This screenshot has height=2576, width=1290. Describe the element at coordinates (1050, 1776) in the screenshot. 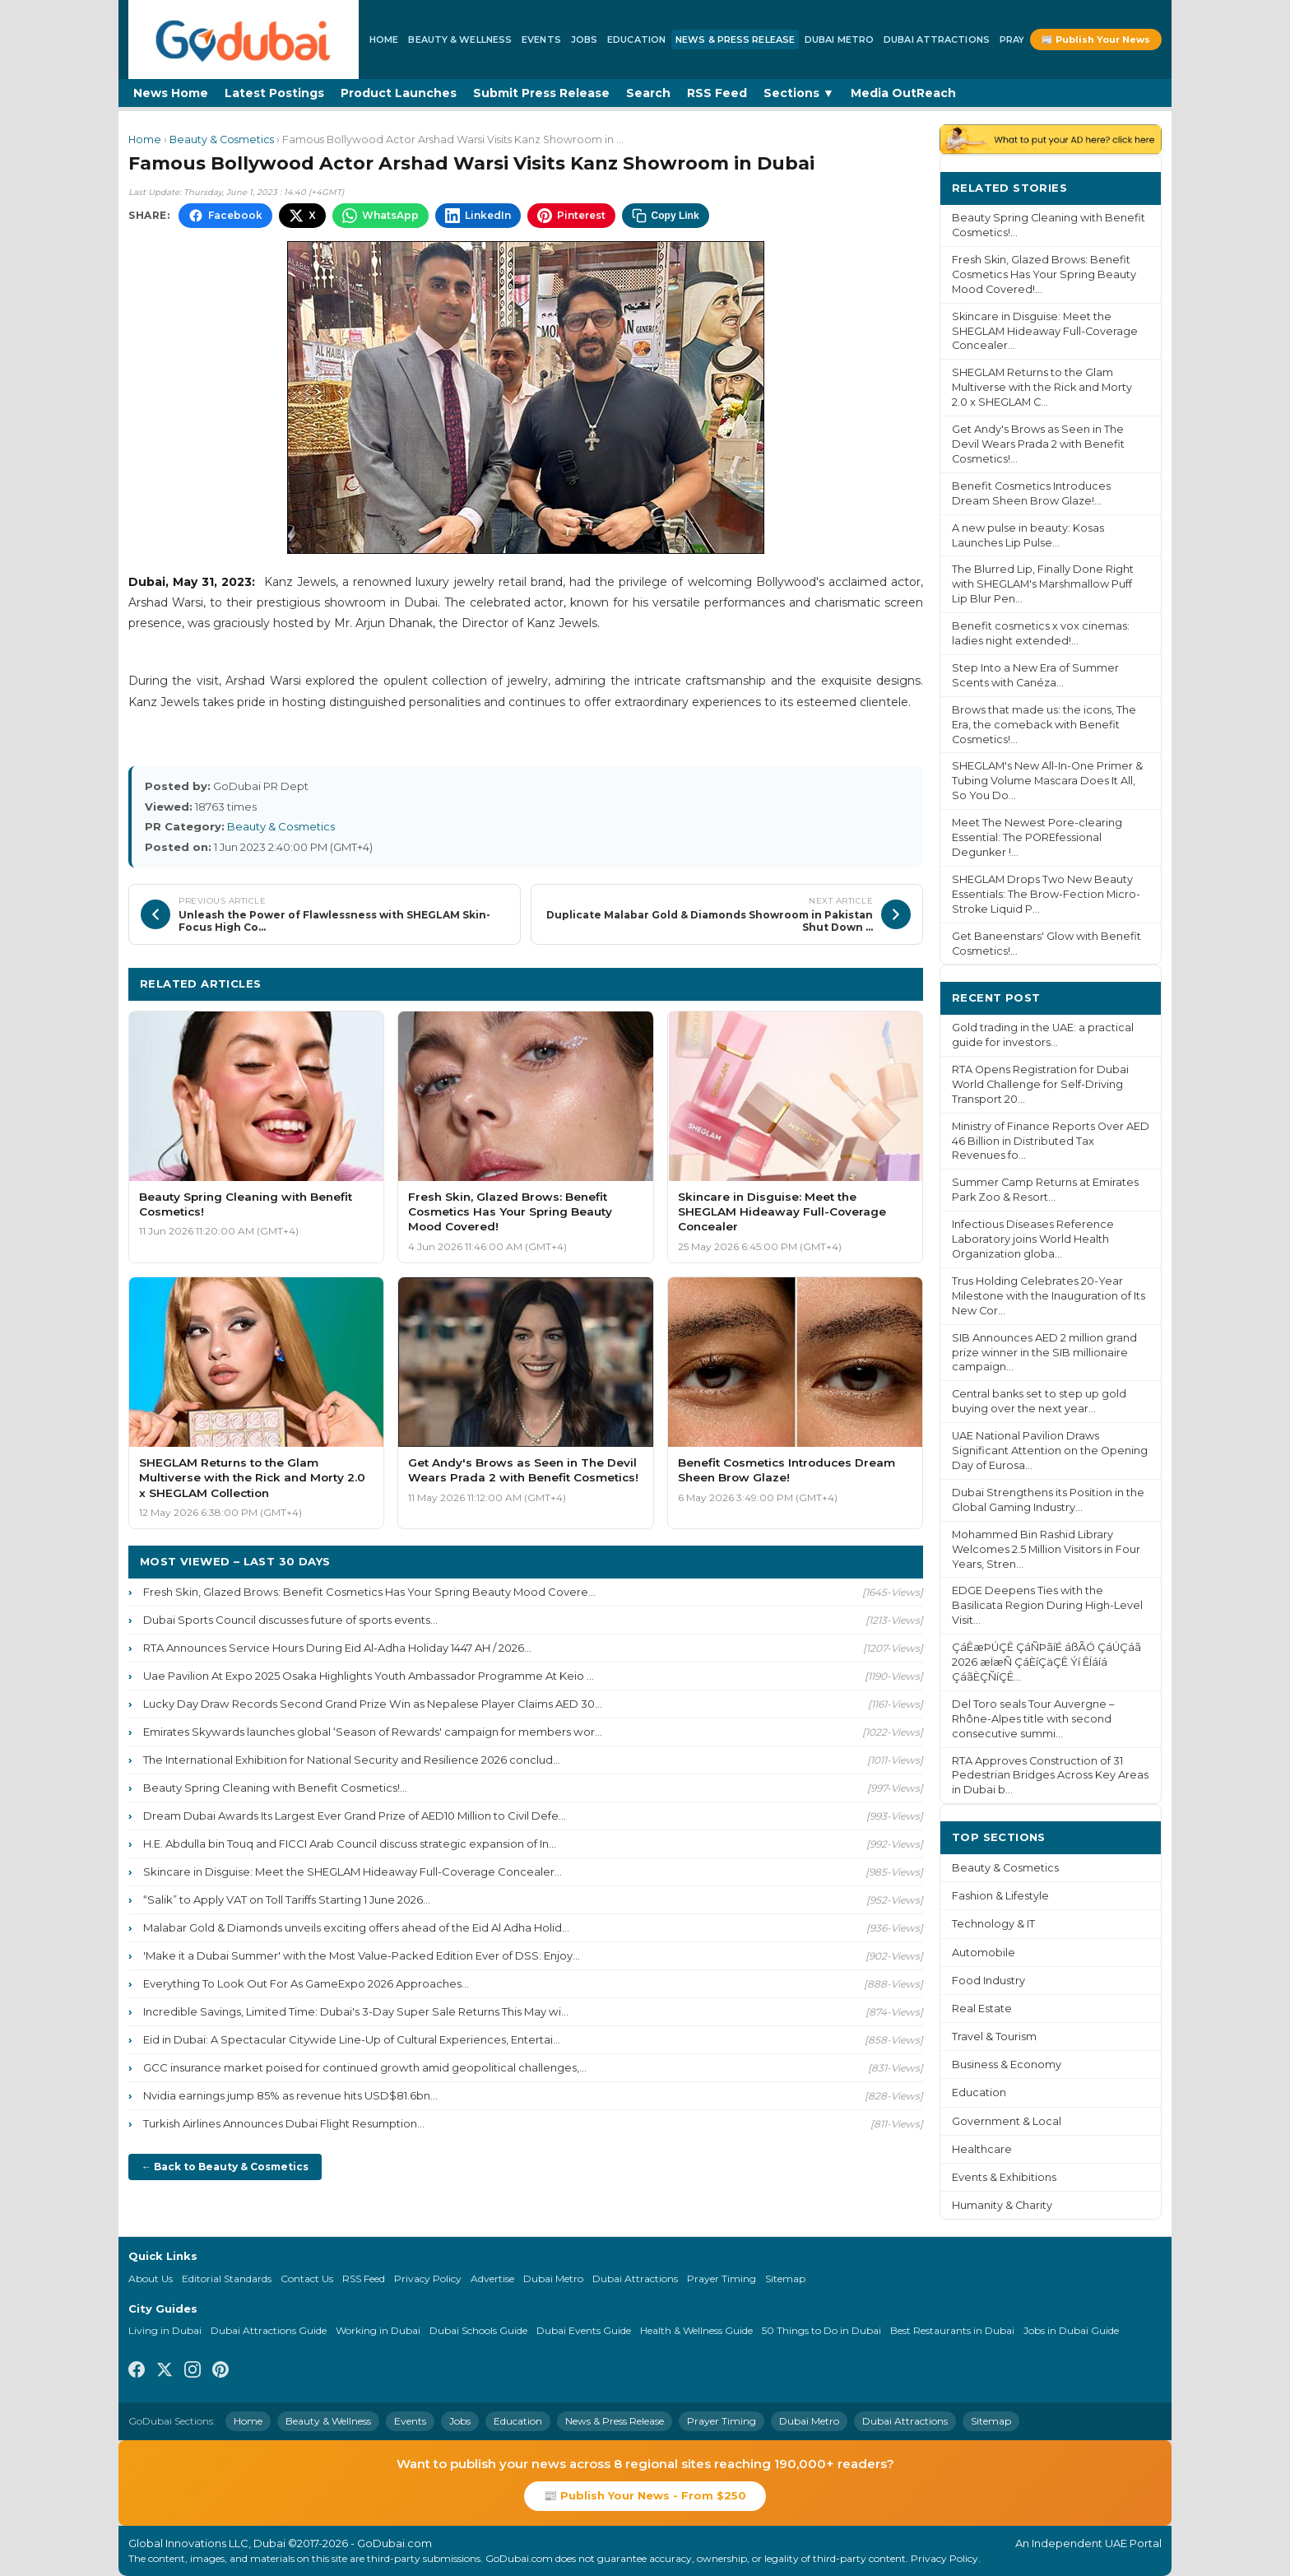

I see `RTA Approves Construction of 31 Pedestrian Bridges Across Key Areas in Dubai b...` at that location.